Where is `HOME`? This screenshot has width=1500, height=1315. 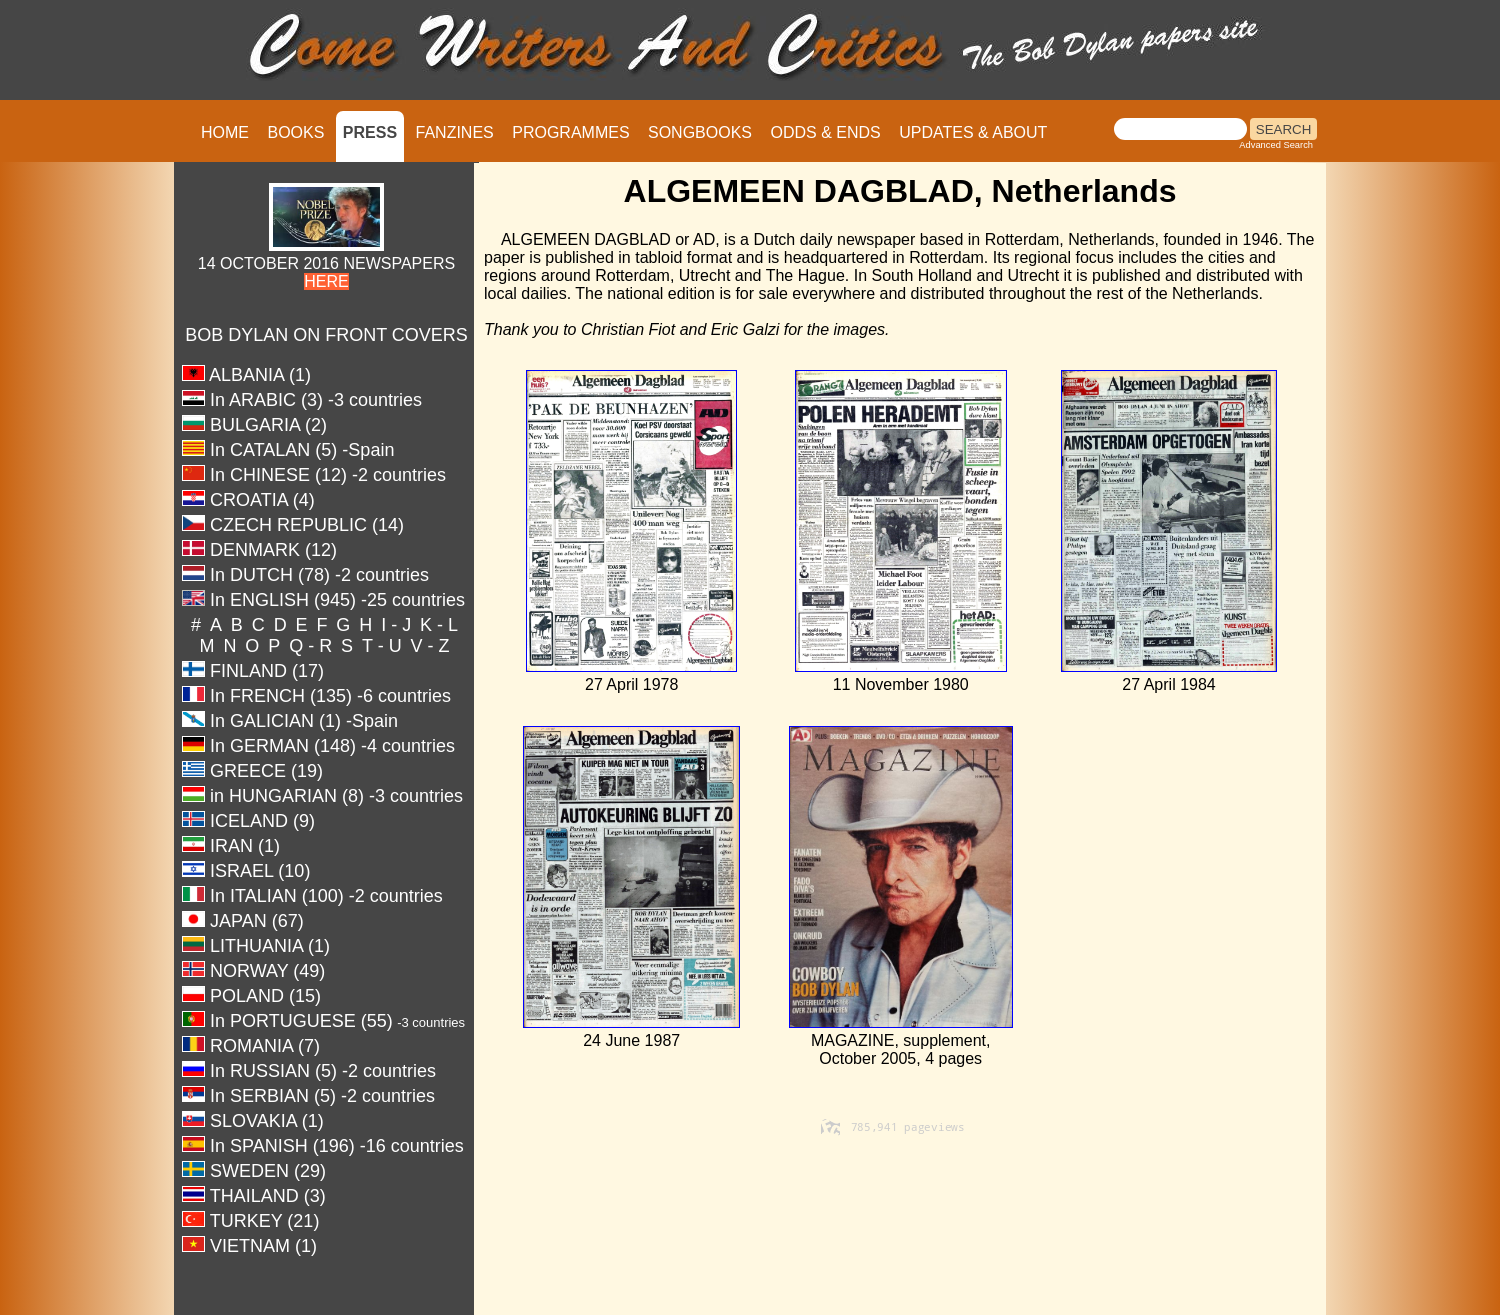
HOME is located at coordinates (225, 132).